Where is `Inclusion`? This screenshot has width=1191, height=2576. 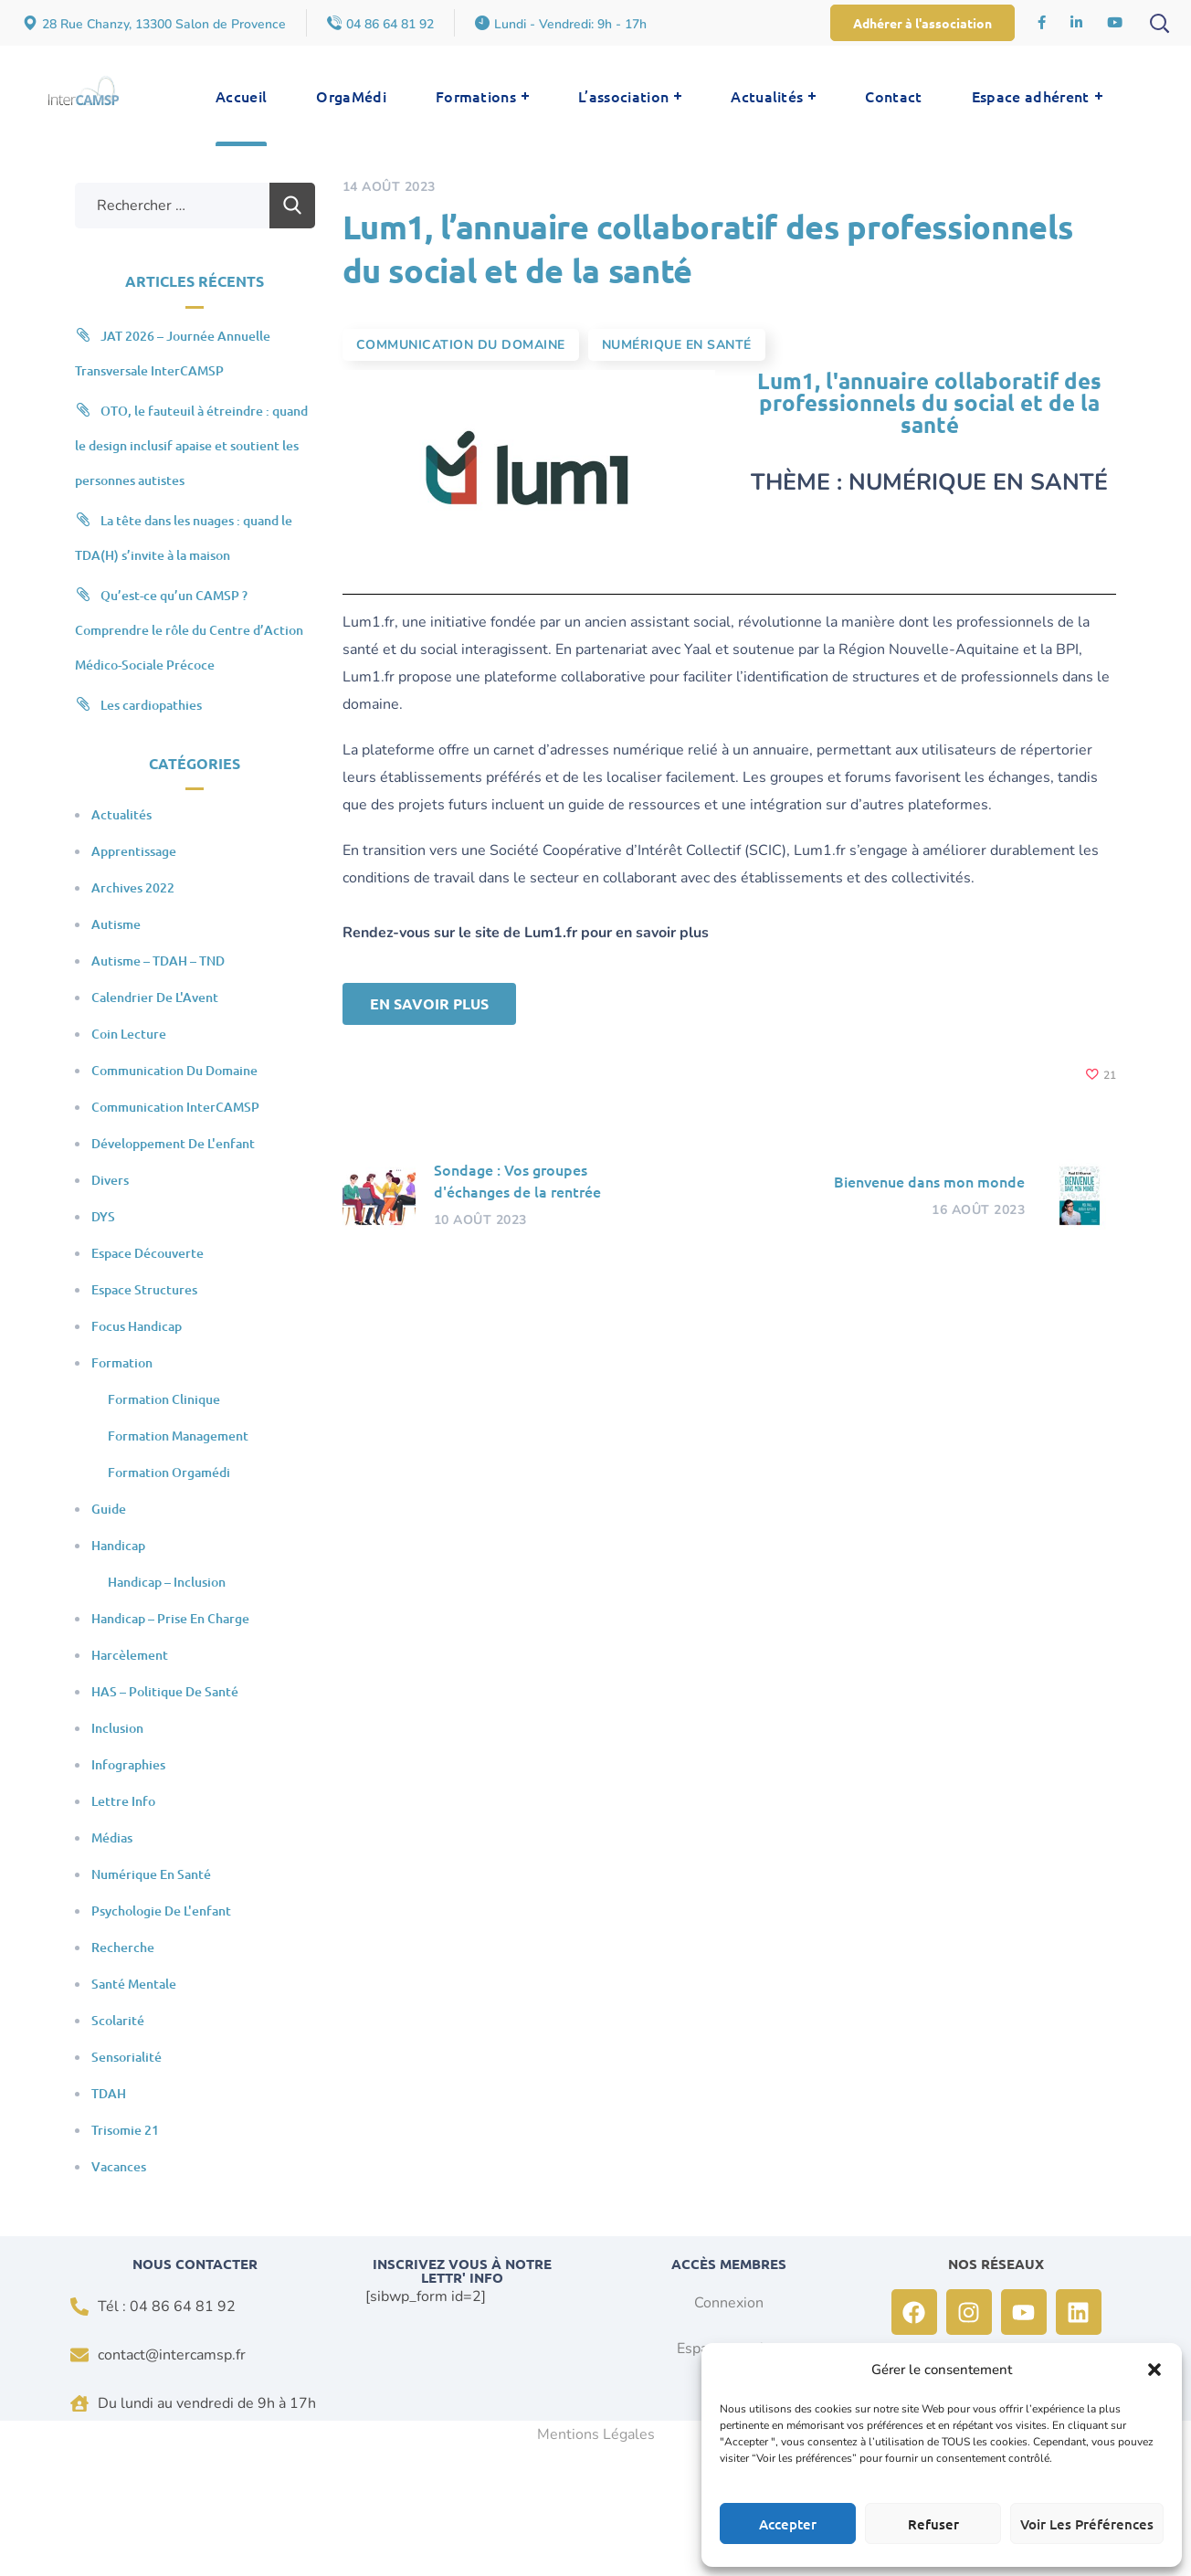 Inclusion is located at coordinates (117, 1728).